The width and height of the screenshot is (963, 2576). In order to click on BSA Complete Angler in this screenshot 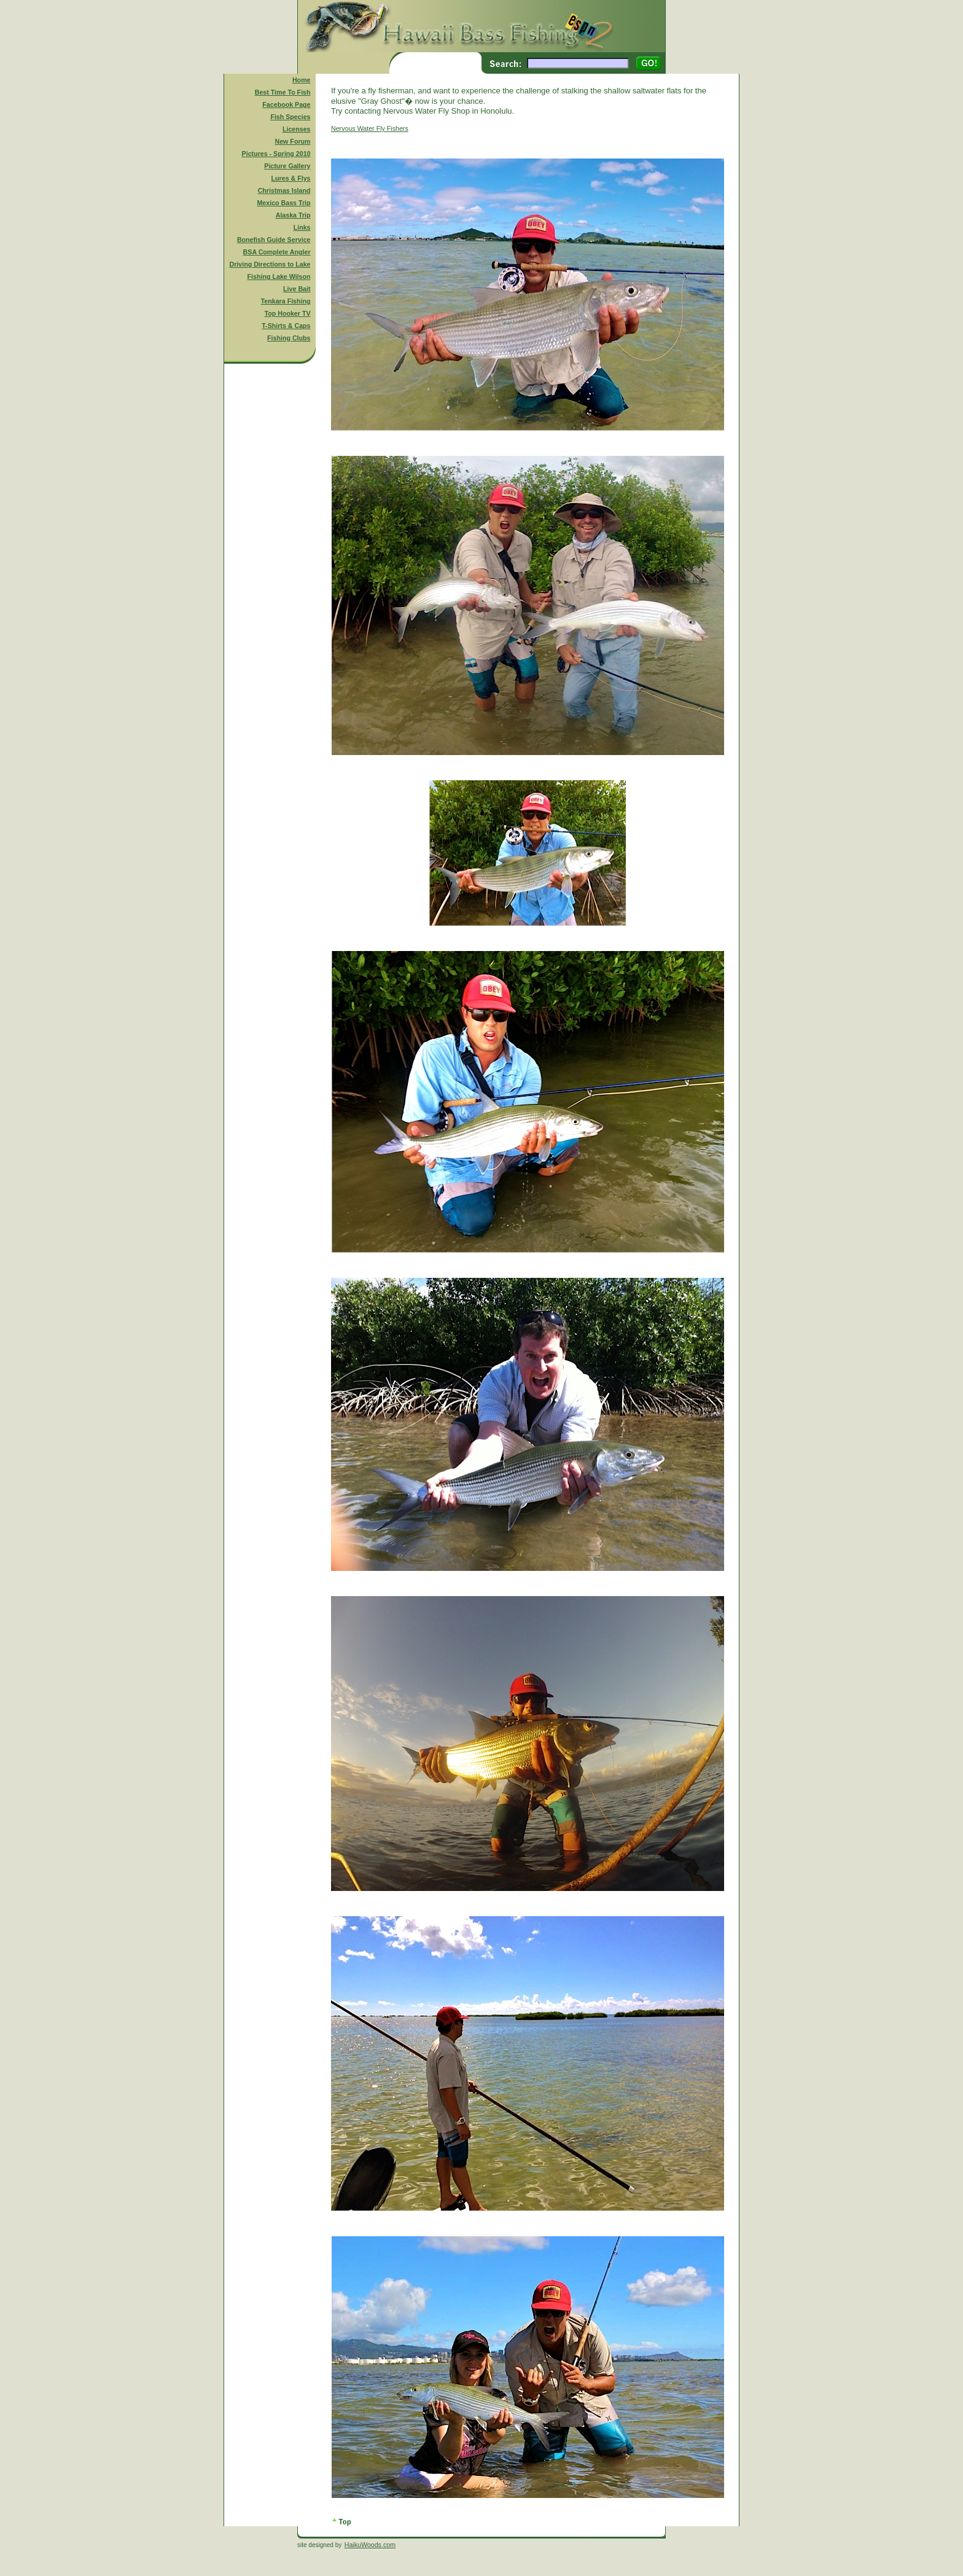, I will do `click(277, 252)`.